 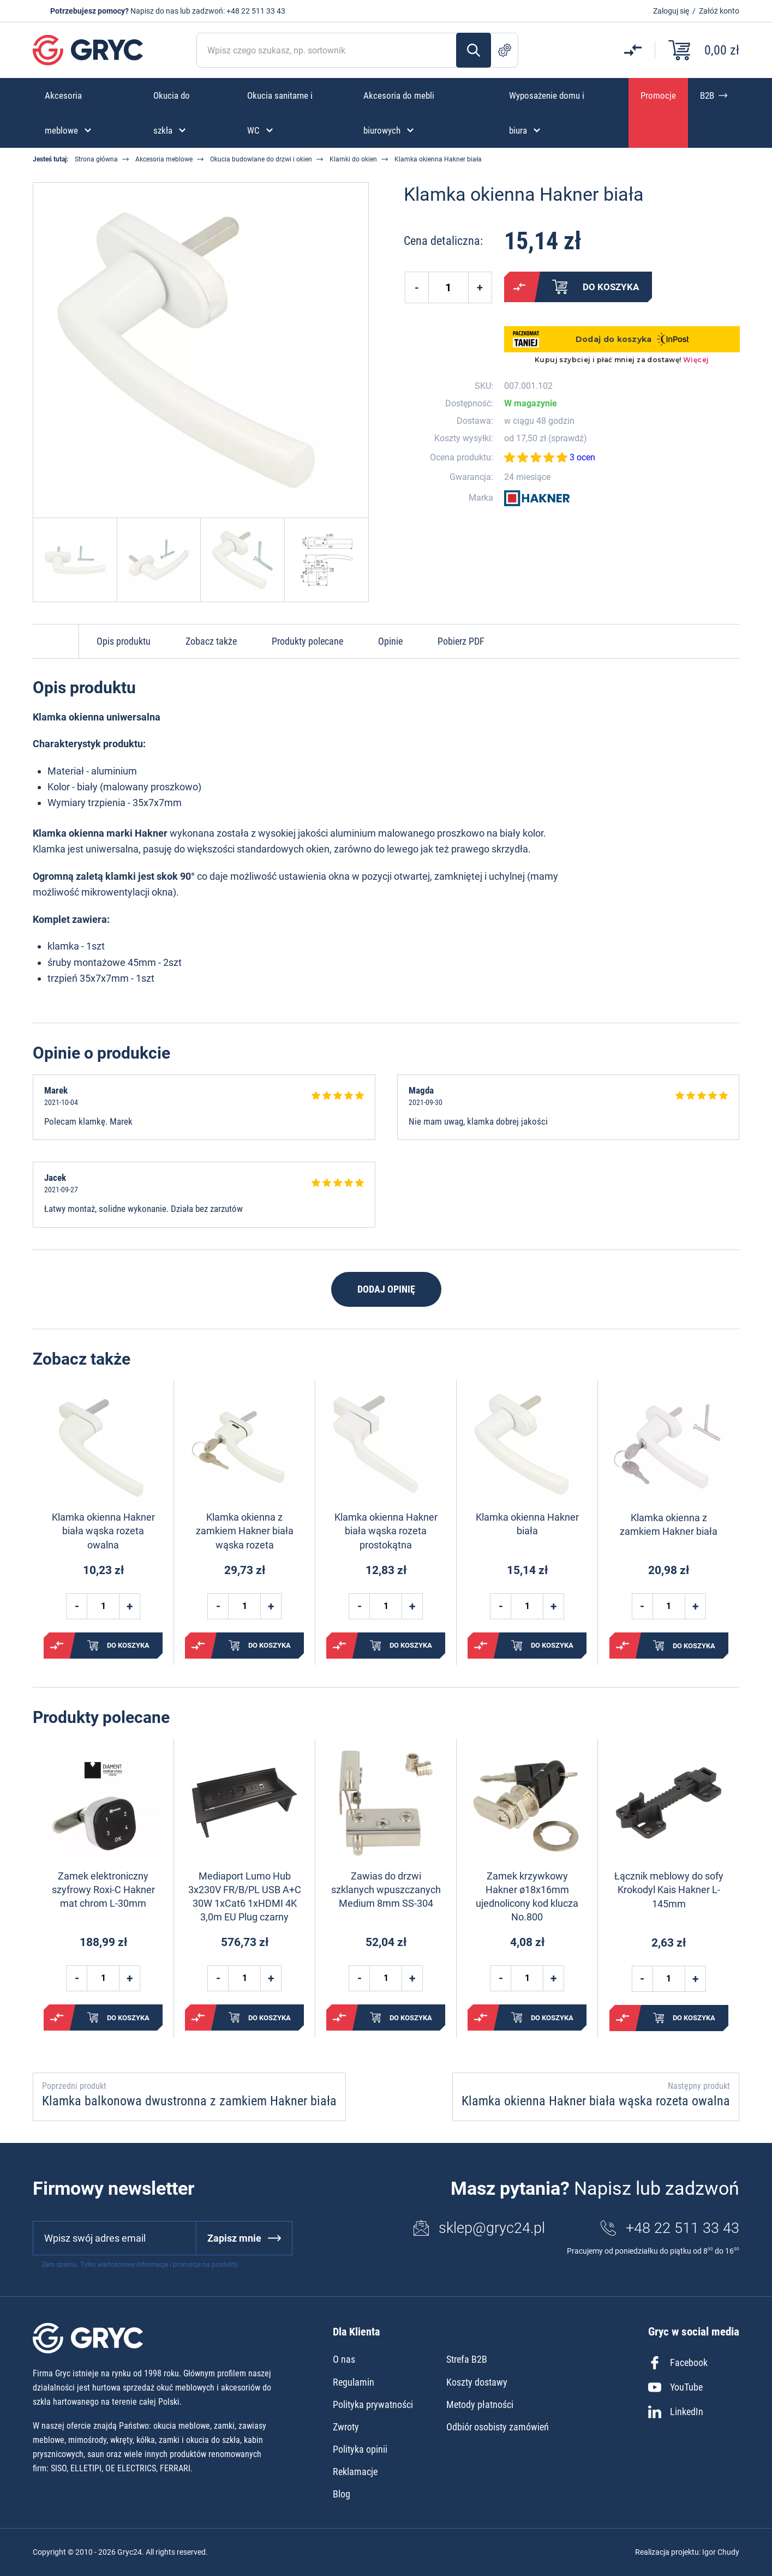 What do you see at coordinates (504, 50) in the screenshot?
I see `Szukanie zaawansowane` at bounding box center [504, 50].